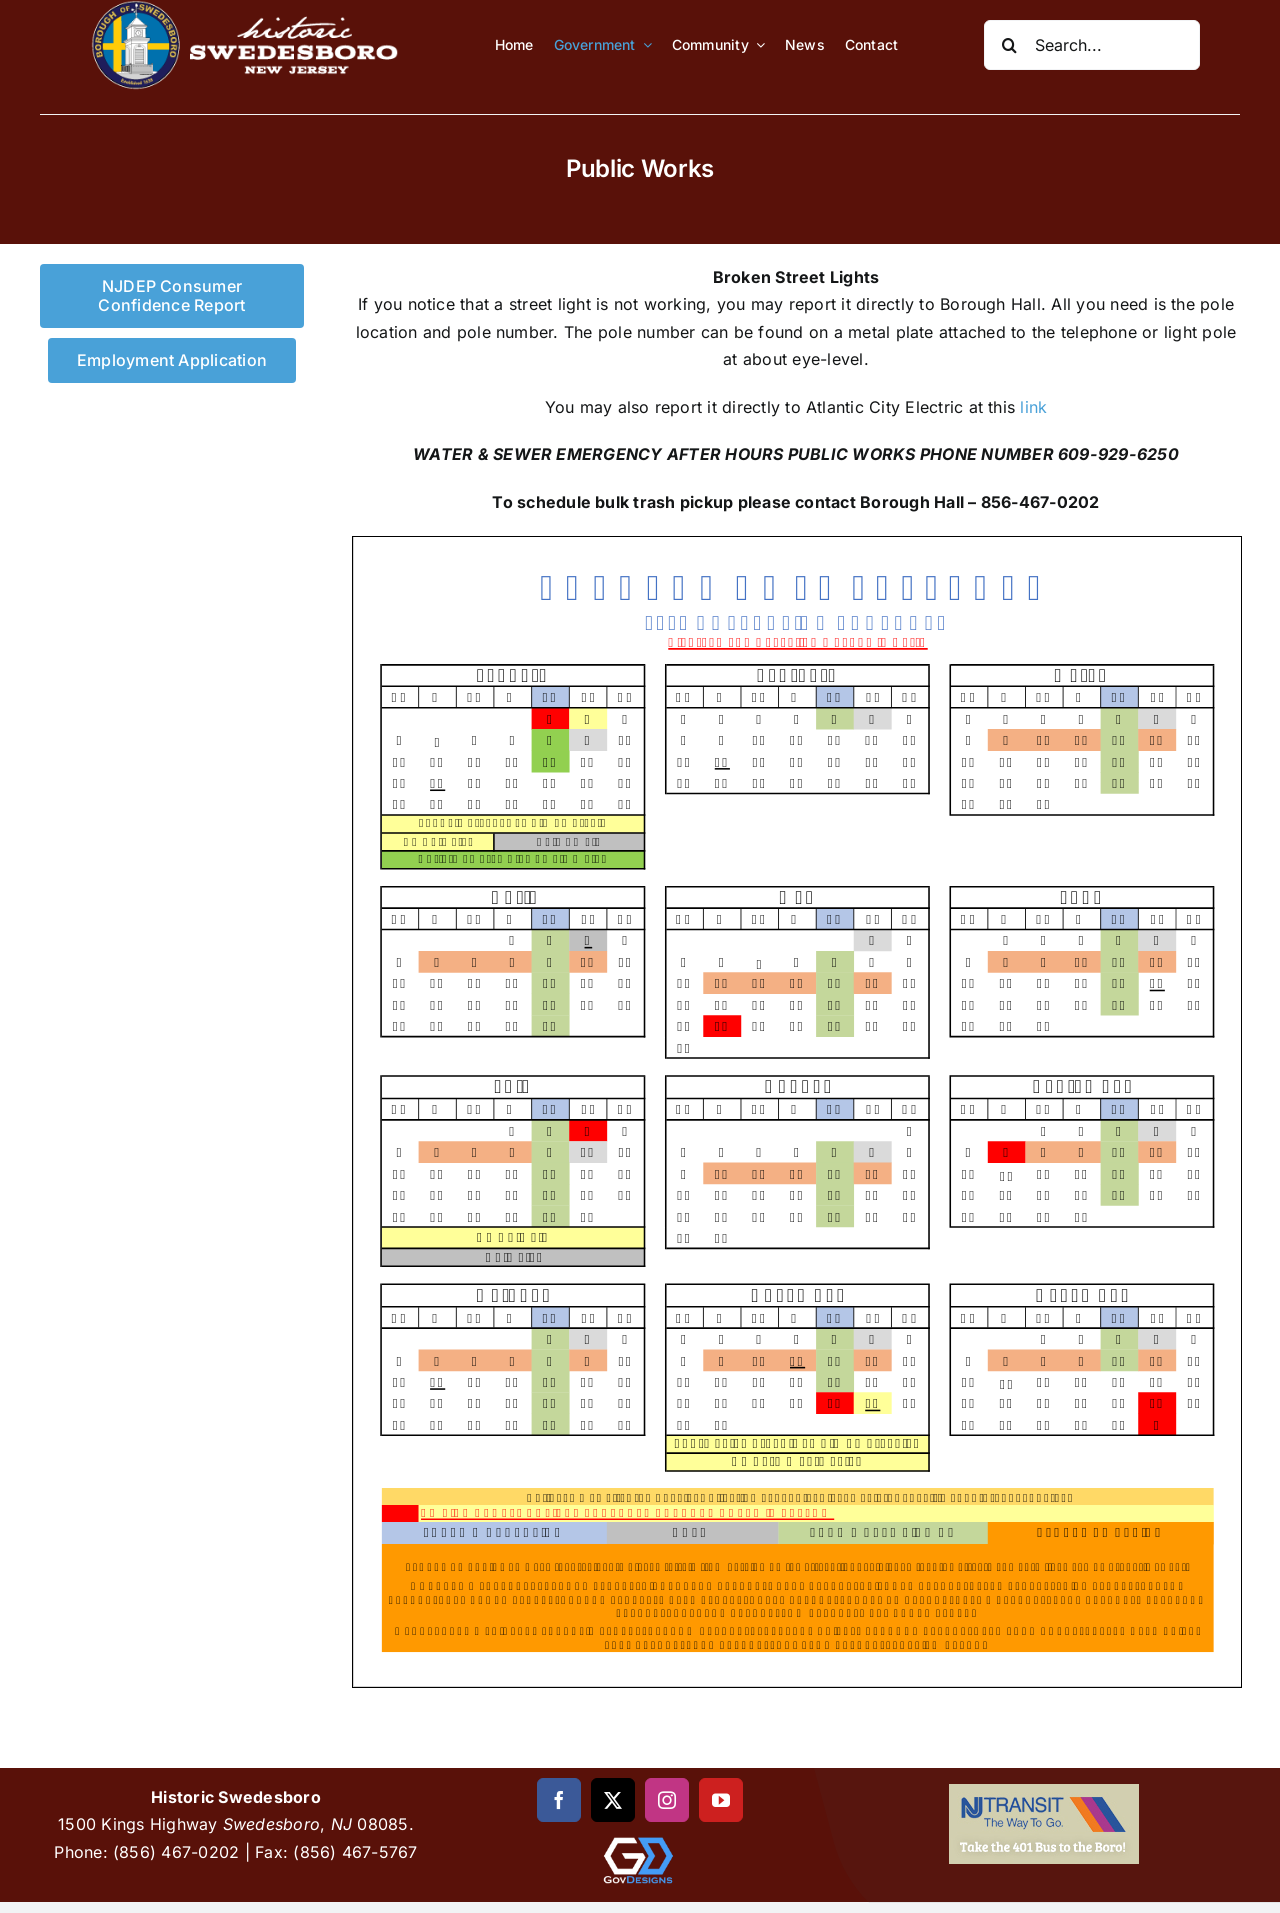 Image resolution: width=1280 pixels, height=1913 pixels. What do you see at coordinates (721, 1800) in the screenshot?
I see `[youtube]` at bounding box center [721, 1800].